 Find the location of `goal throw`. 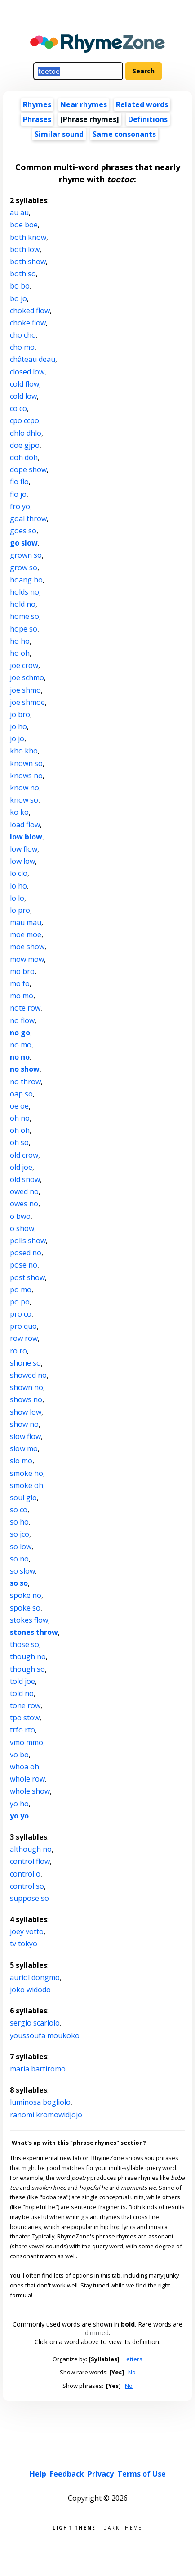

goal throw is located at coordinates (28, 518).